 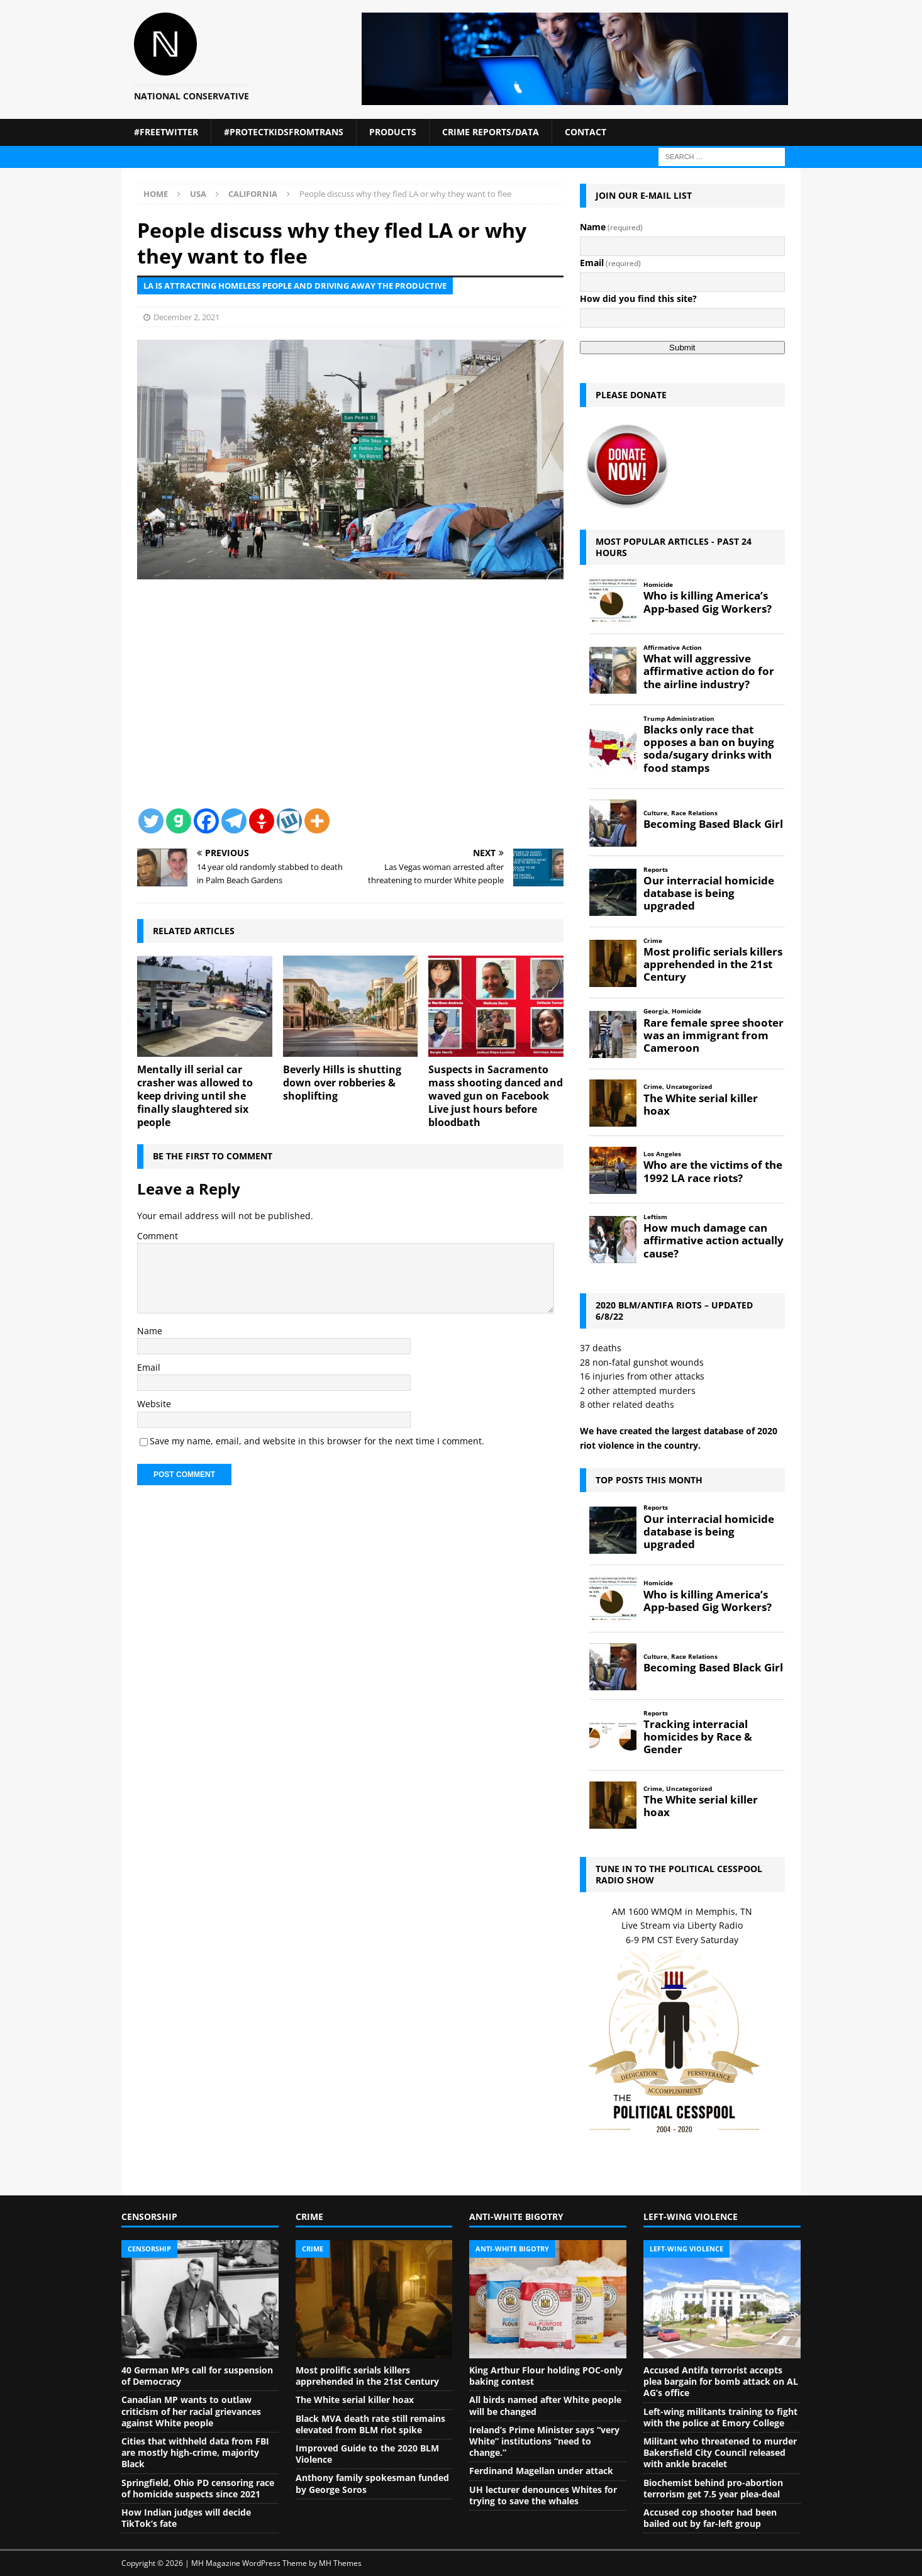 I want to click on Crime Reports/Data, so click(x=490, y=132).